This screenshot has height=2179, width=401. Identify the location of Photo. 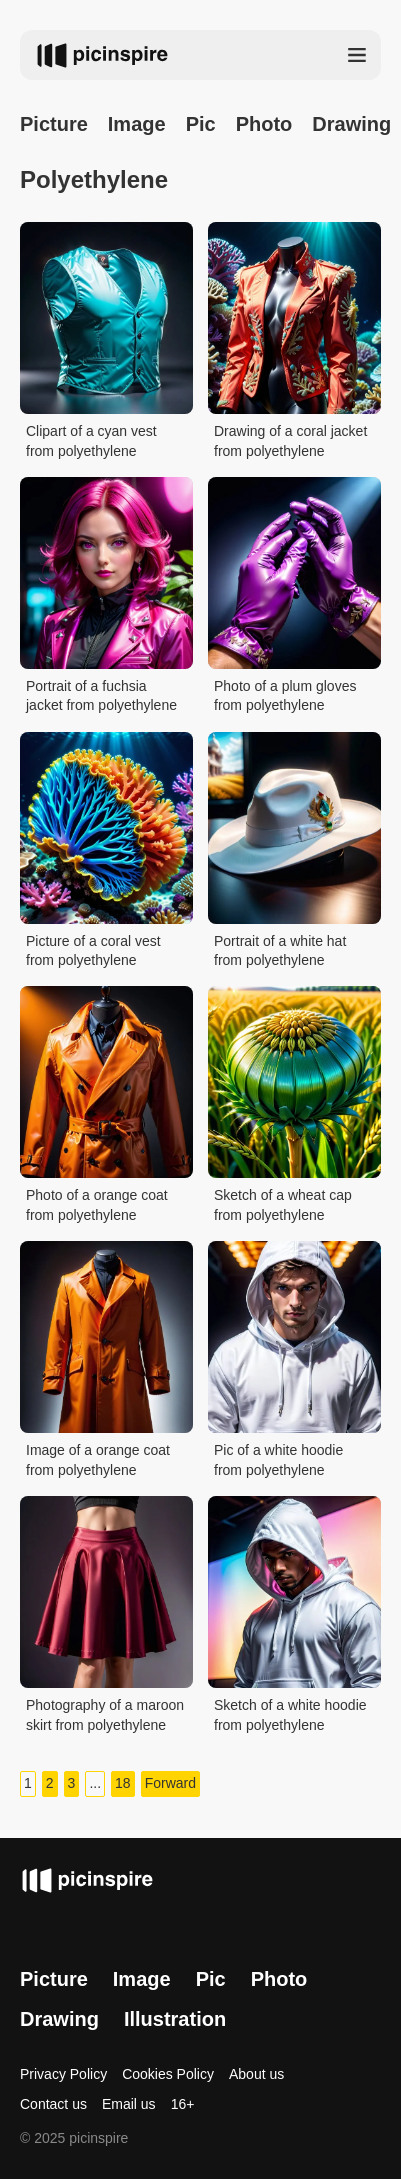
(264, 124).